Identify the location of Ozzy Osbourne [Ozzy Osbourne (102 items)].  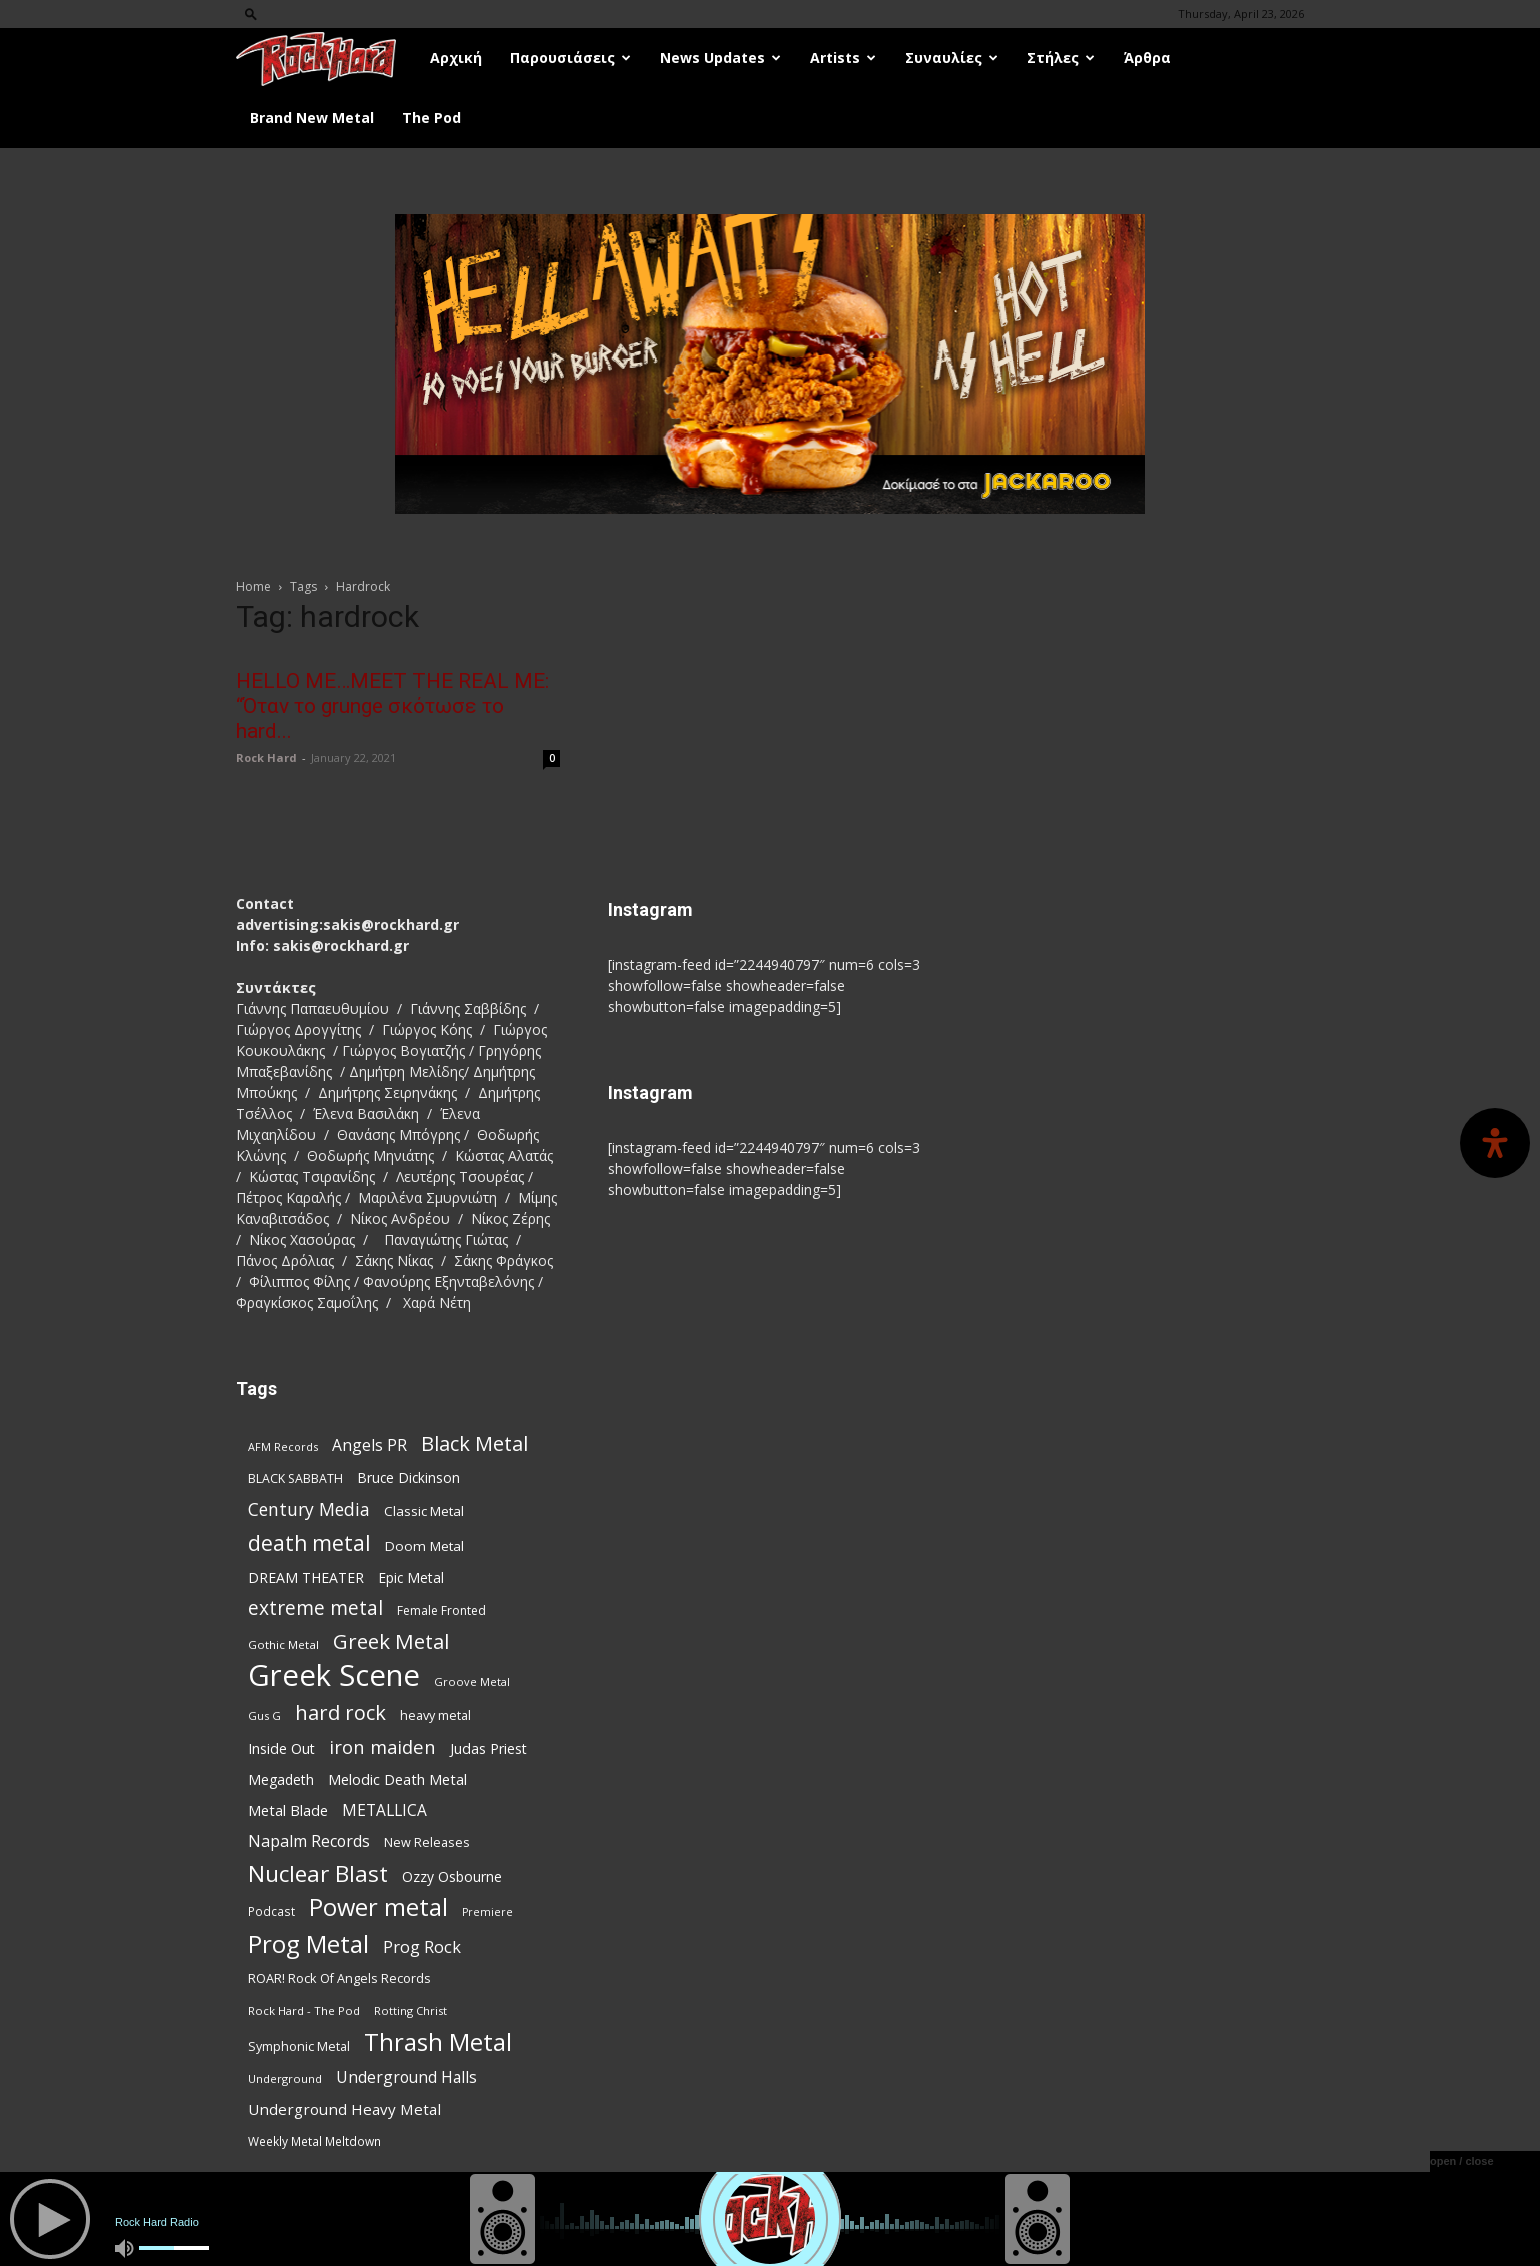
(452, 1876).